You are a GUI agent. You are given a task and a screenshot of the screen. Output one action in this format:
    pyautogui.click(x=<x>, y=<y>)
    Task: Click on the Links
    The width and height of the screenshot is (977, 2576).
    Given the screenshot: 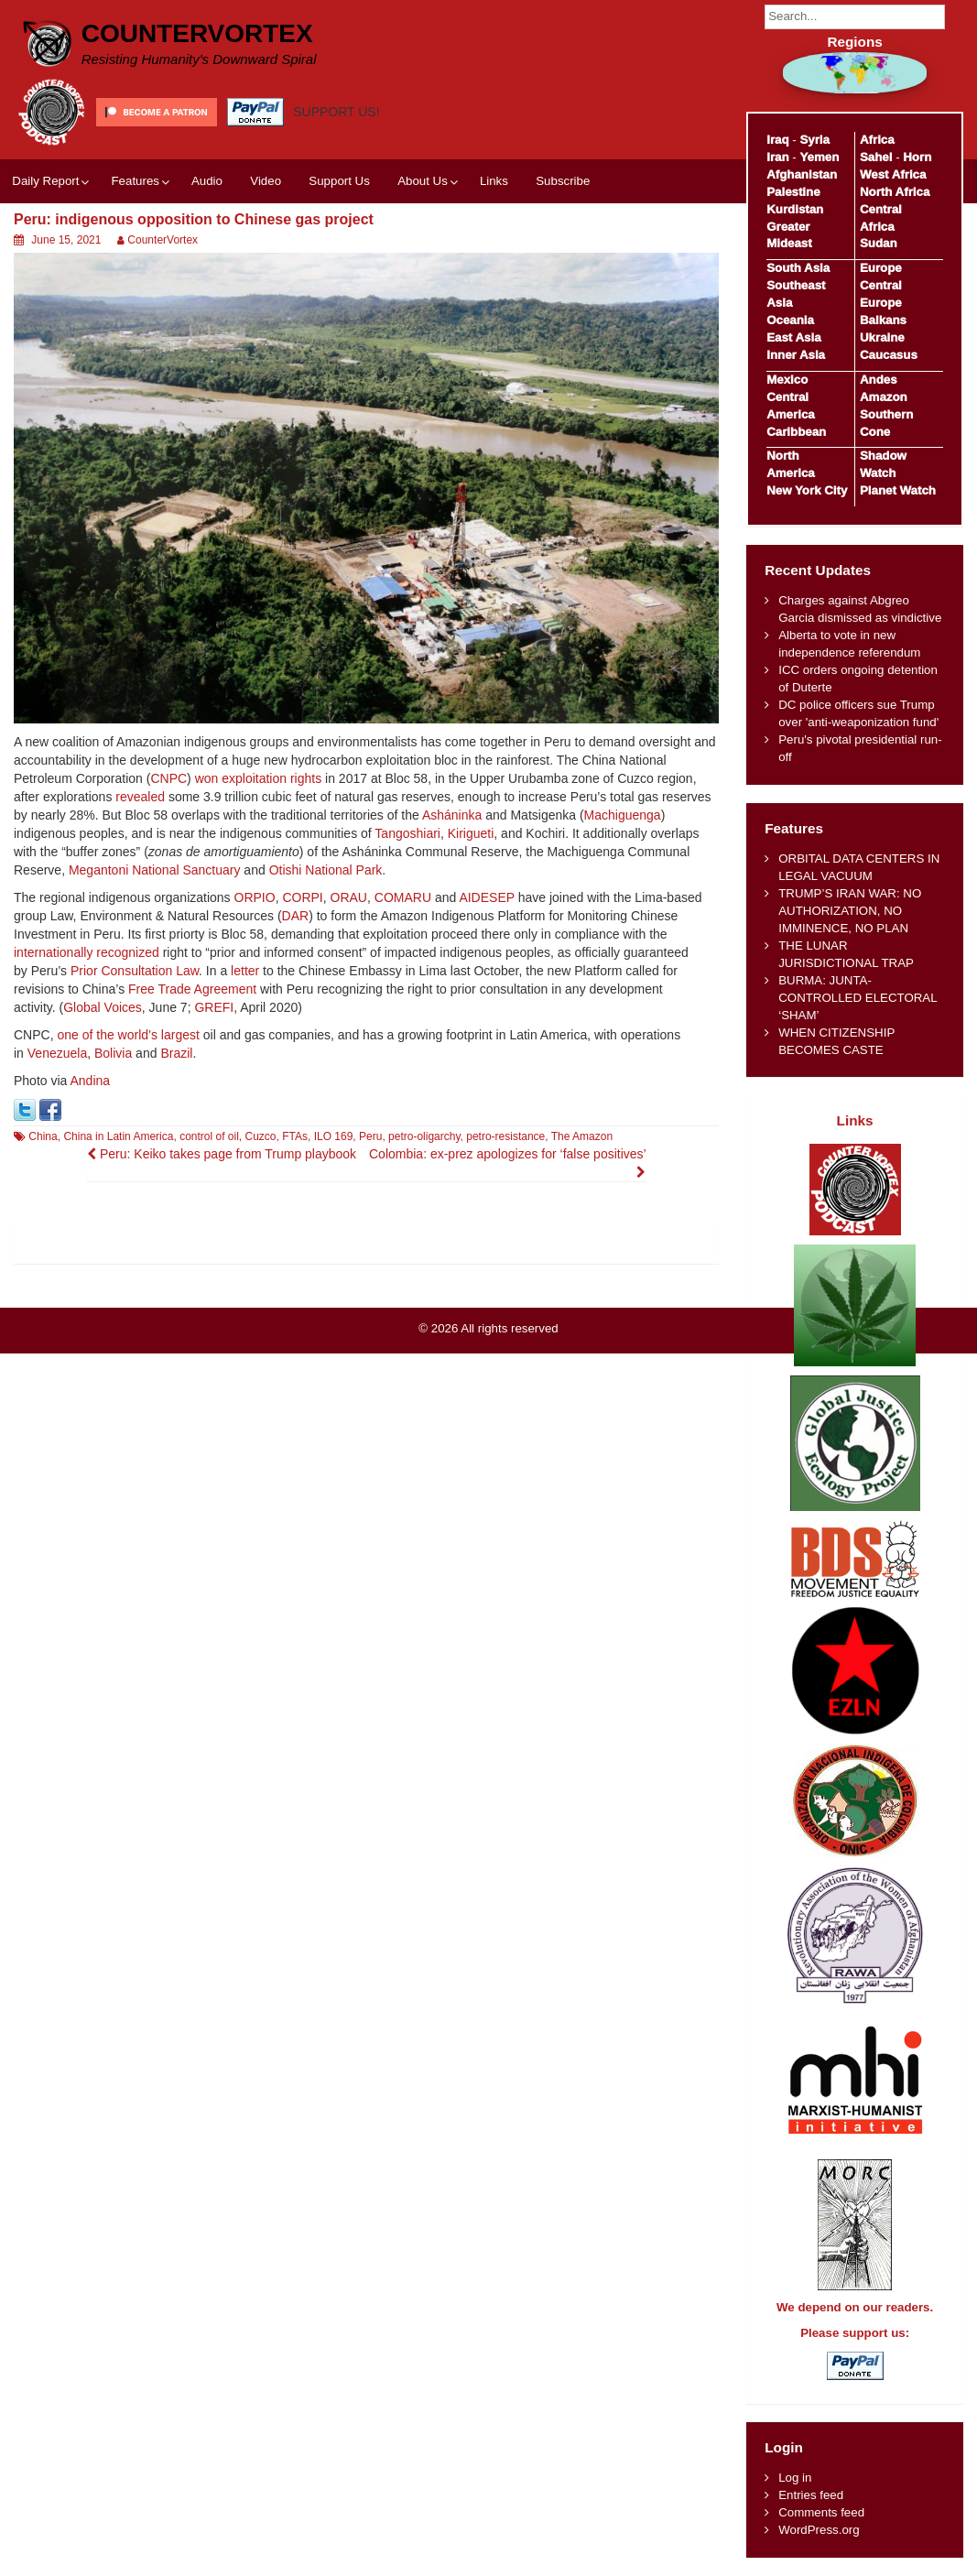 What is the action you would take?
    pyautogui.click(x=494, y=181)
    